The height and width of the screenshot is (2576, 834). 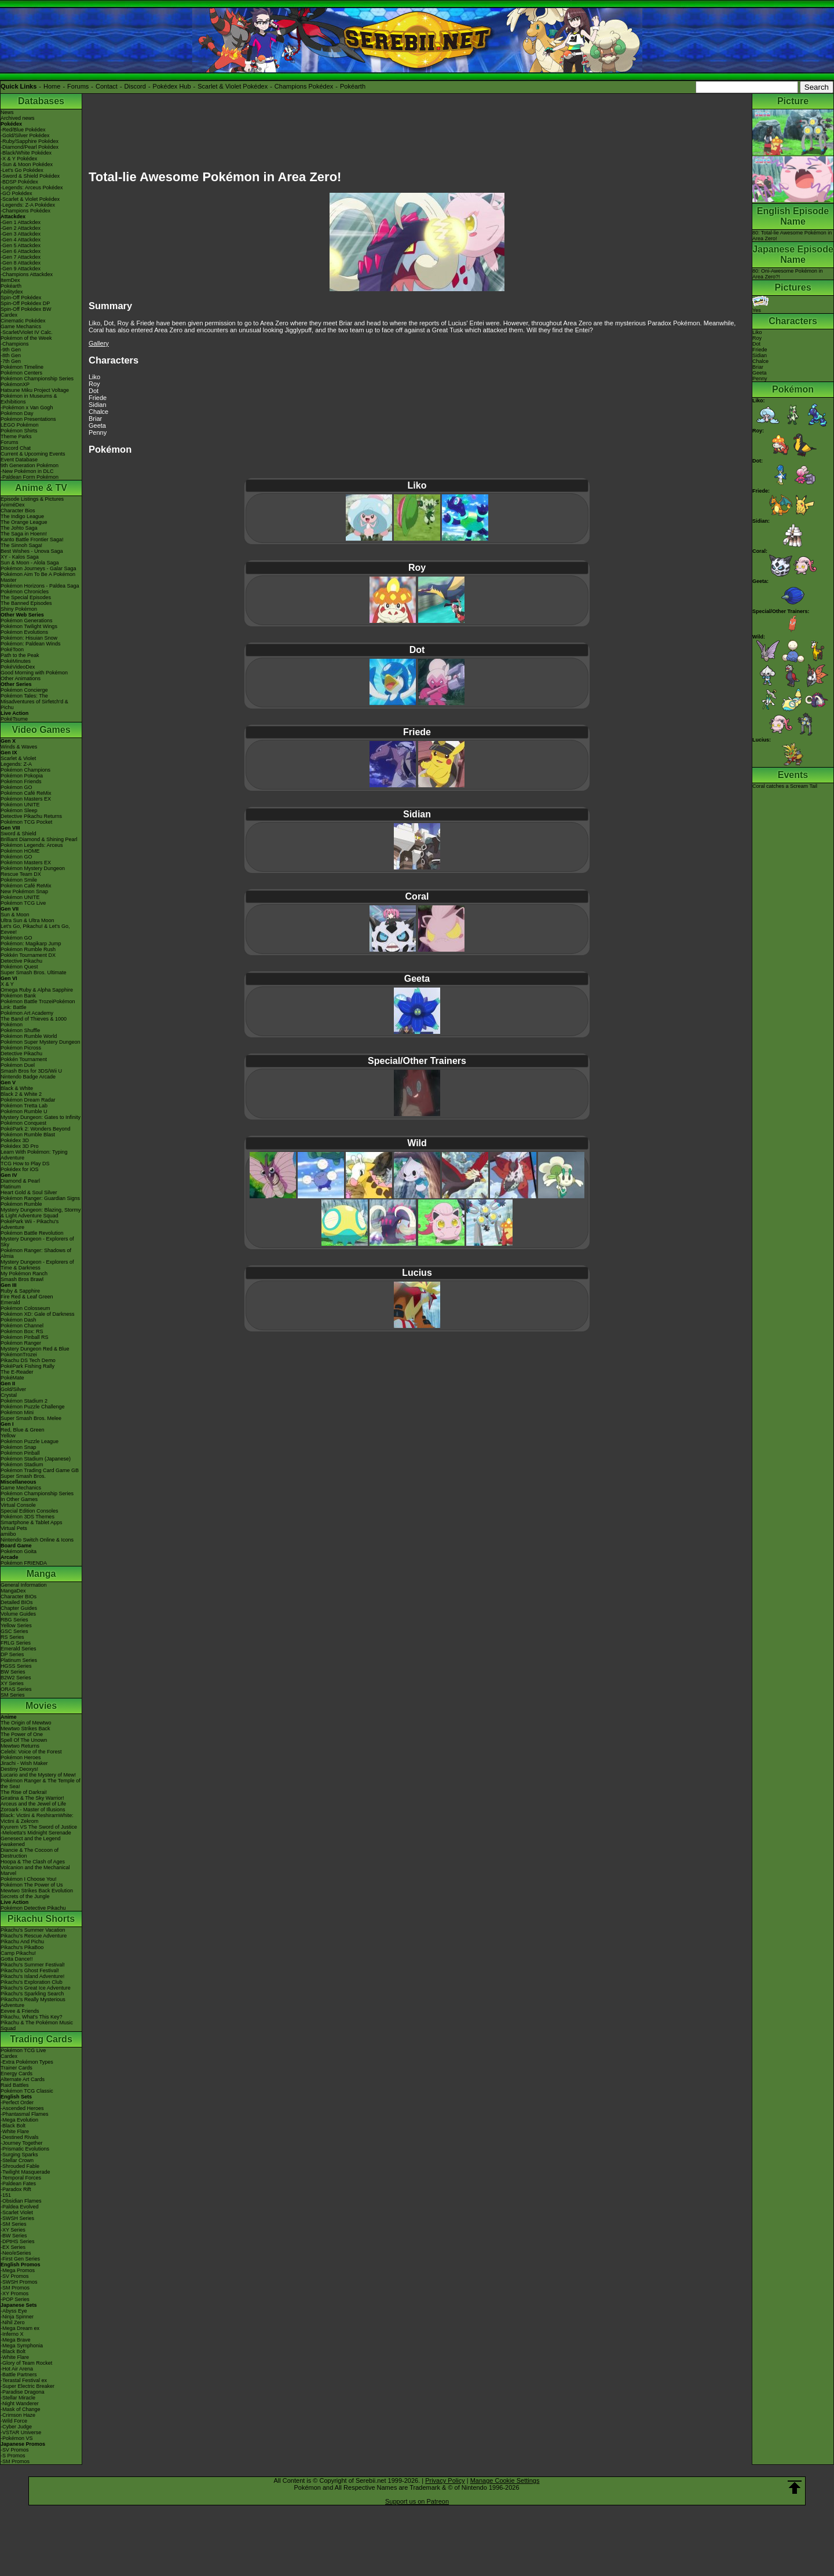 What do you see at coordinates (11, 361) in the screenshot?
I see `-7th Gen` at bounding box center [11, 361].